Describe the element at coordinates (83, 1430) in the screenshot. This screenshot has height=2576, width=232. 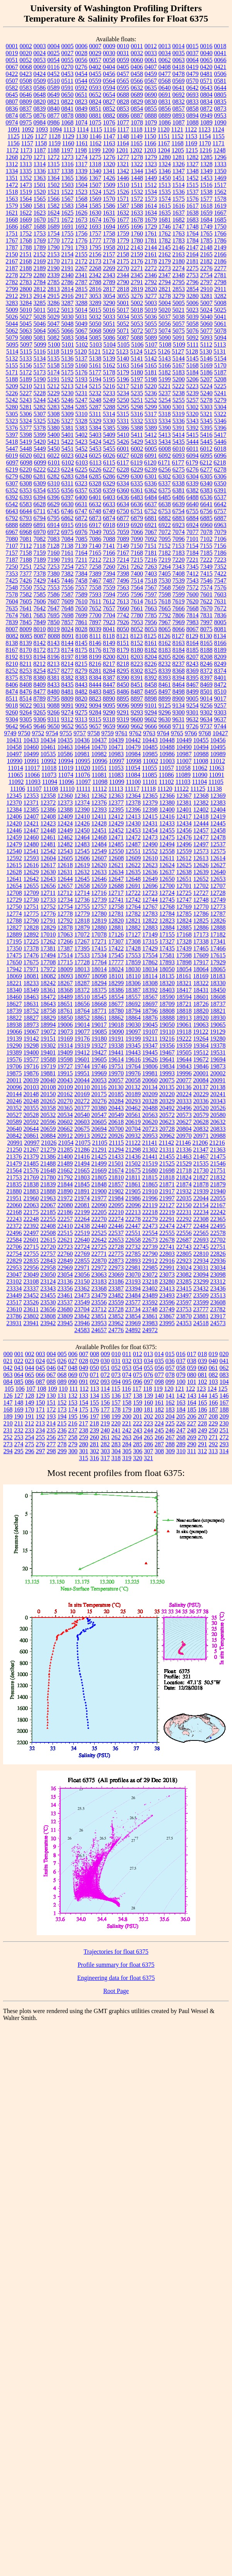
I see `238` at that location.